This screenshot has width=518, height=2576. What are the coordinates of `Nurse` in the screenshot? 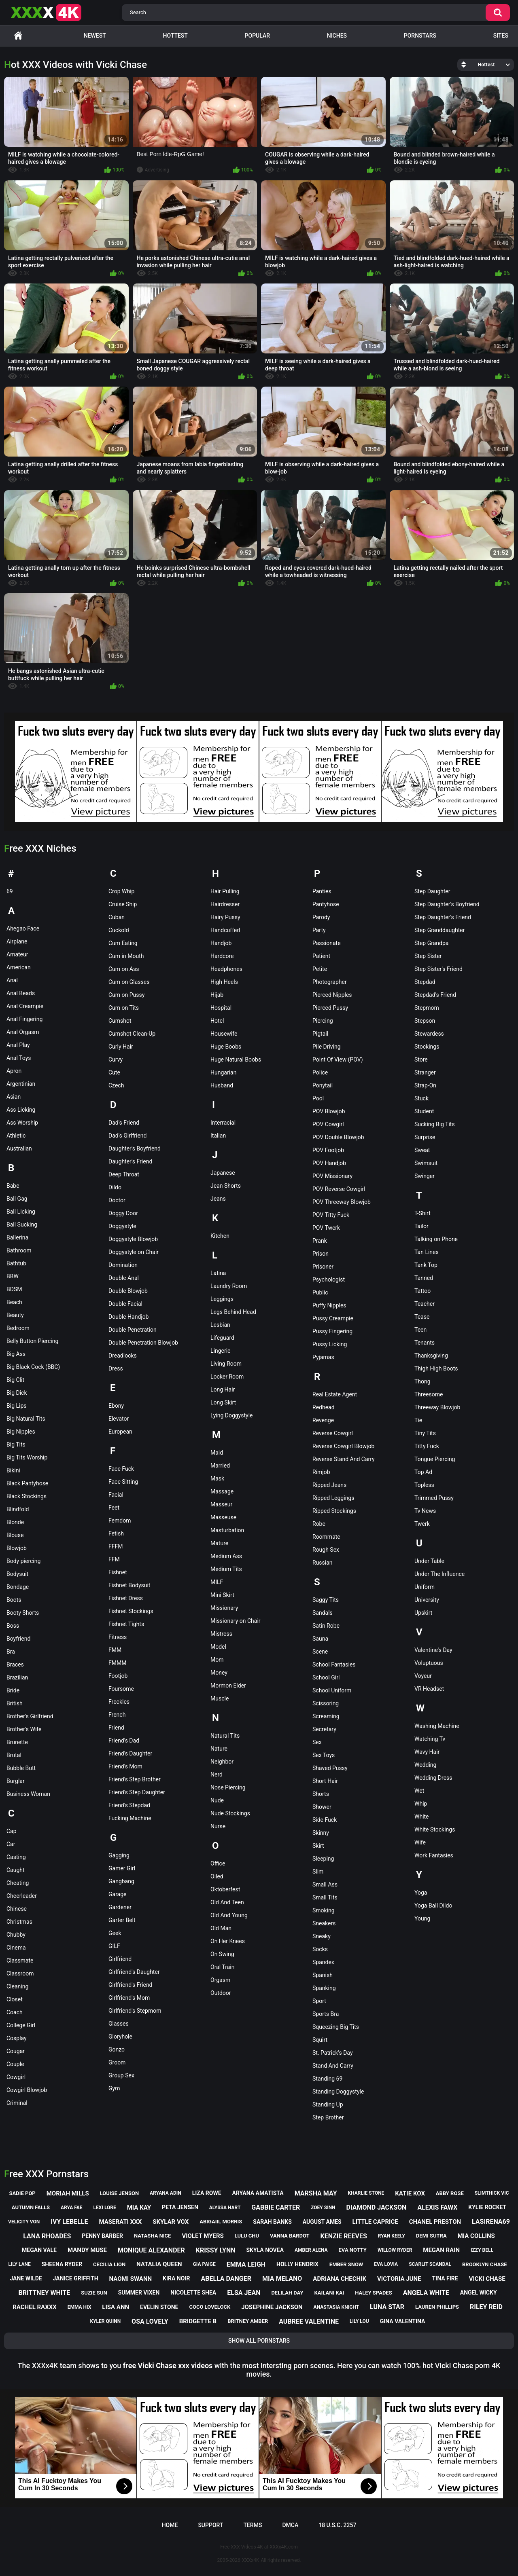 It's located at (217, 1826).